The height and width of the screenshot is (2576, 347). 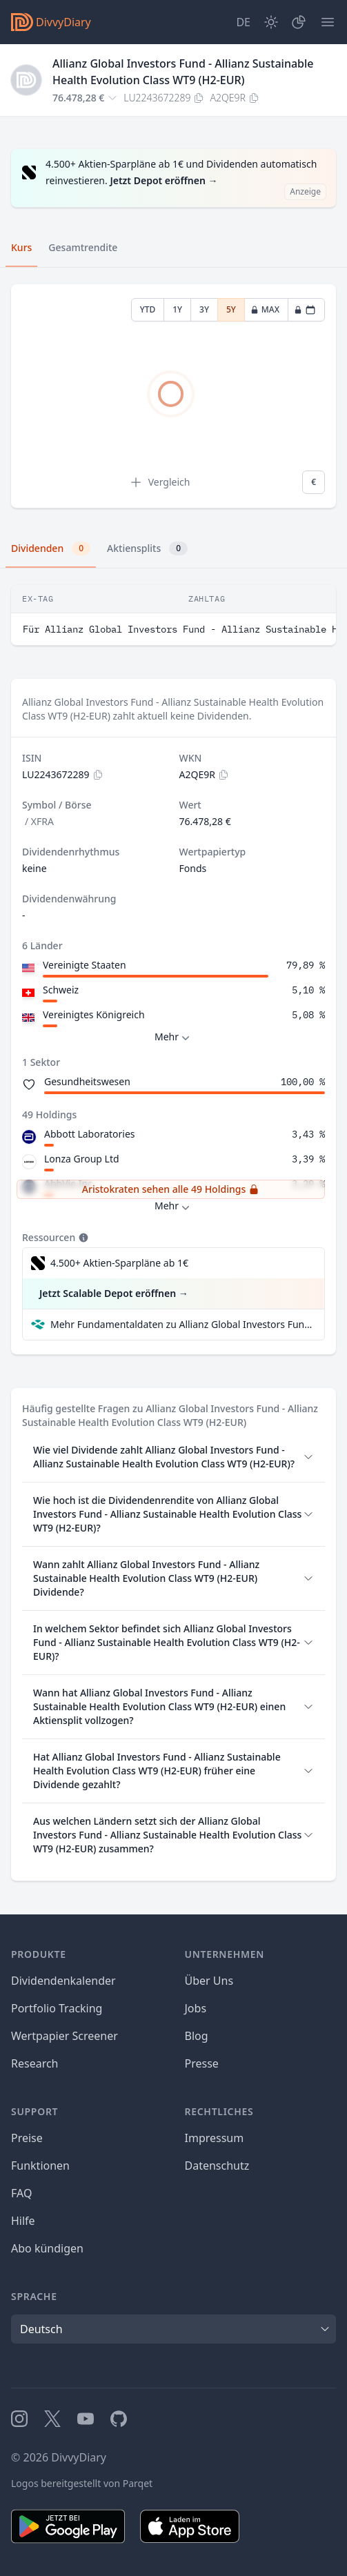 I want to click on [Menü], so click(x=327, y=22).